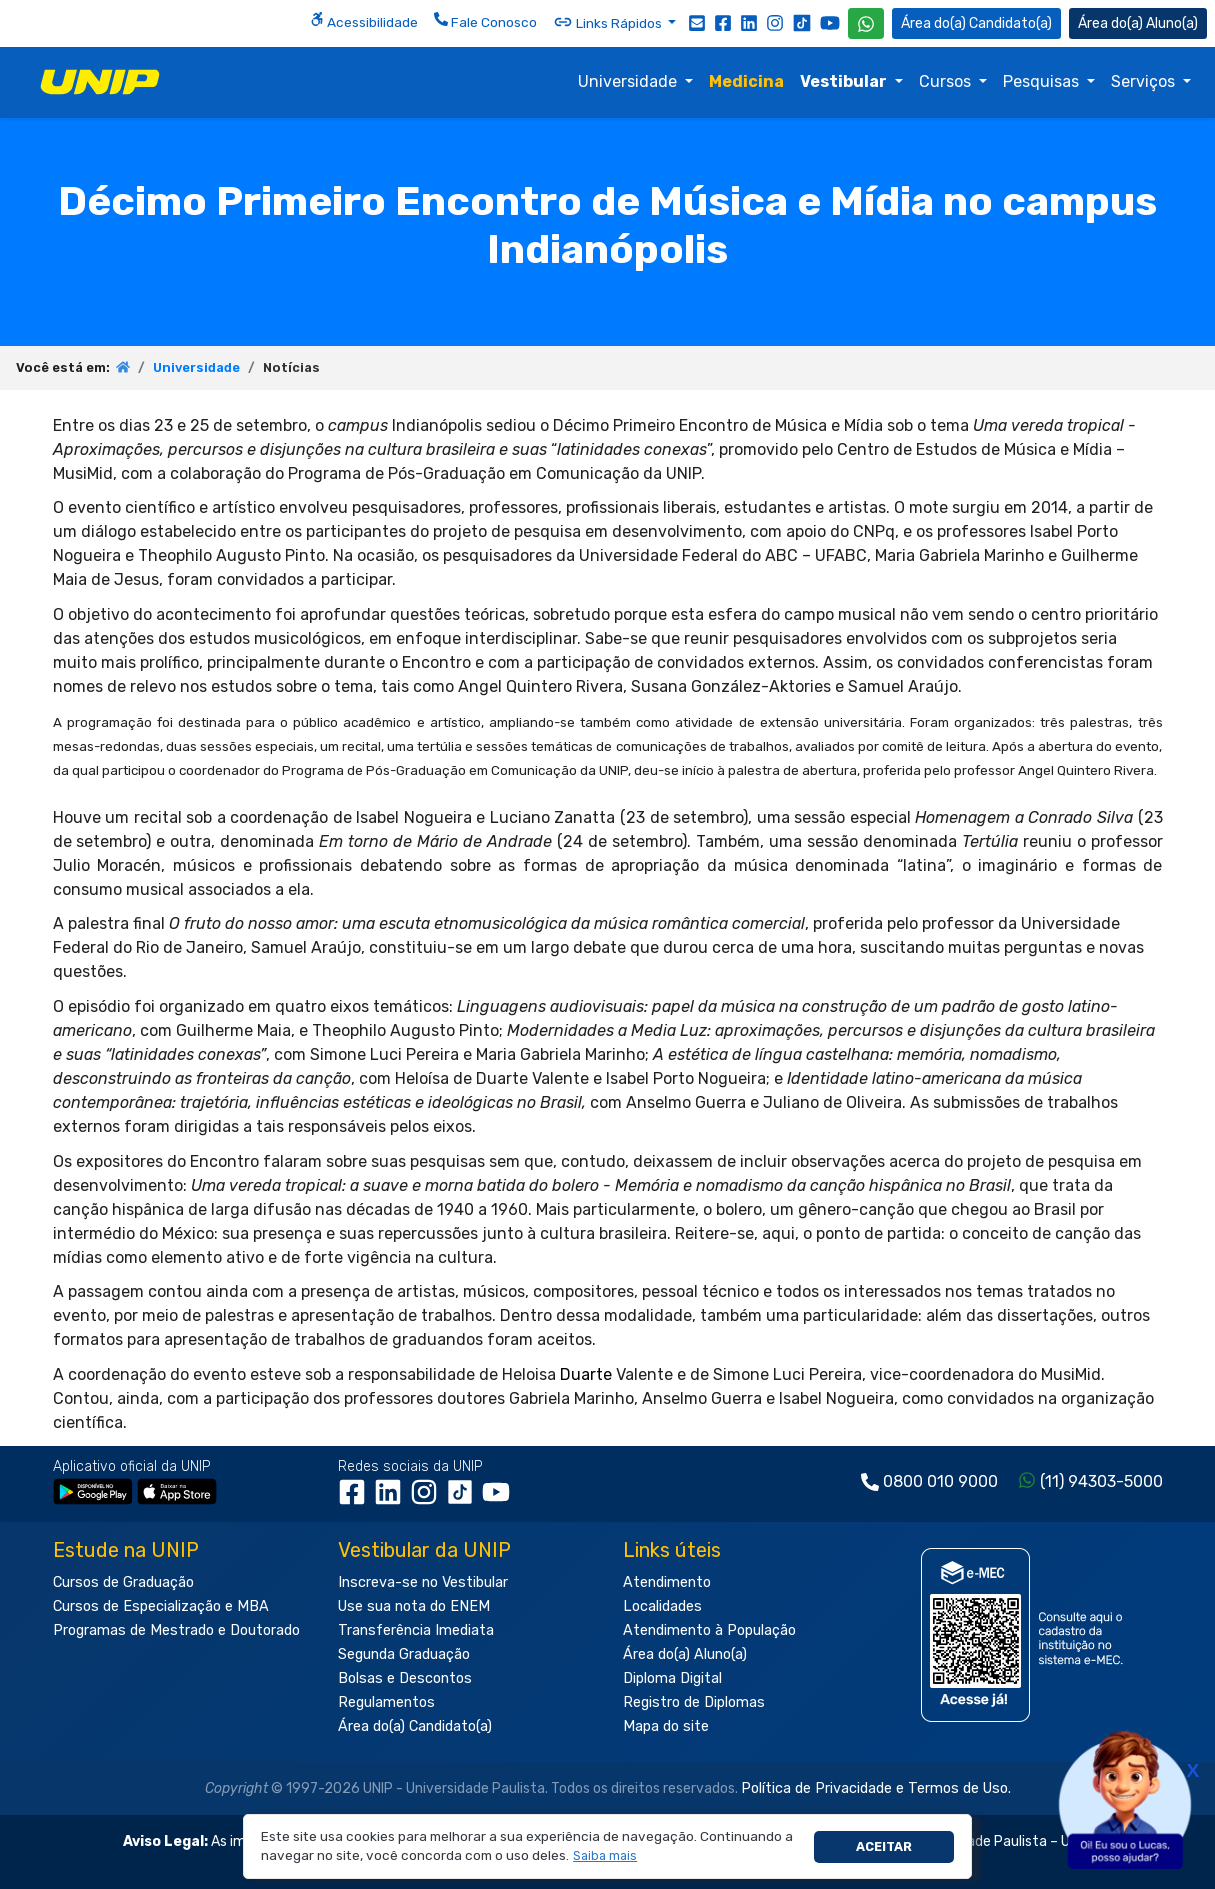 This screenshot has height=1889, width=1215. I want to click on Candidato(a) [Área do Candidato], so click(976, 23).